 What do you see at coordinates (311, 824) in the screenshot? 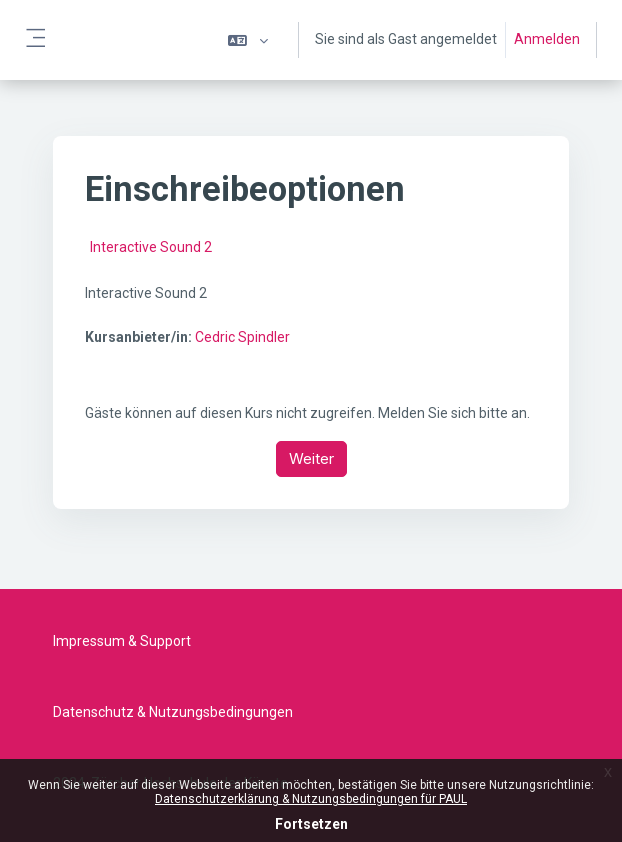
I see `Fortsetzen` at bounding box center [311, 824].